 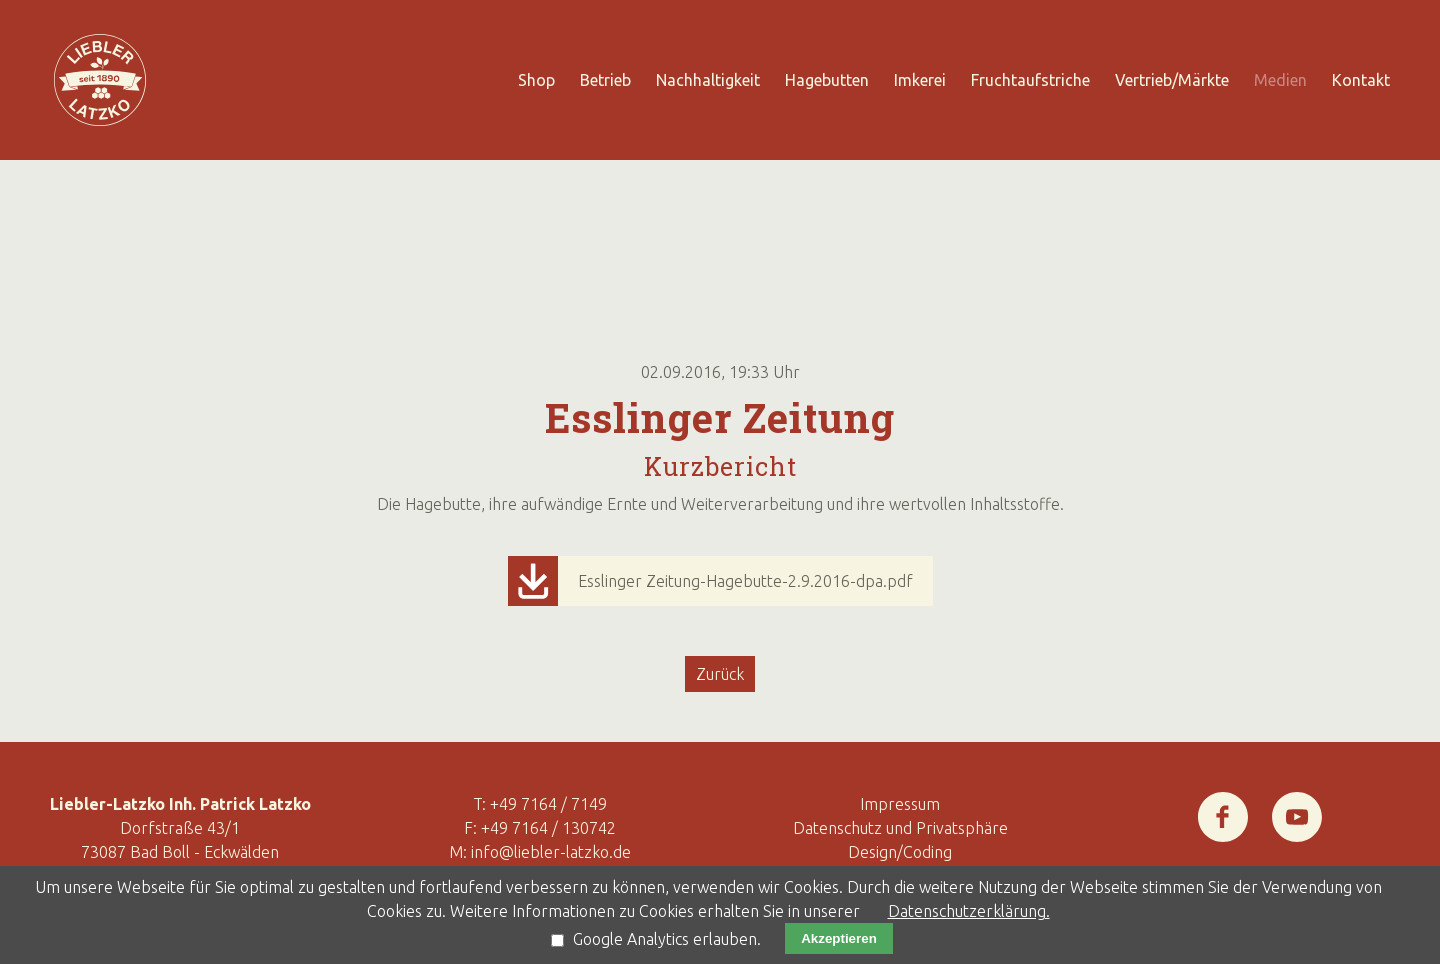 What do you see at coordinates (605, 80) in the screenshot?
I see `Betrieb` at bounding box center [605, 80].